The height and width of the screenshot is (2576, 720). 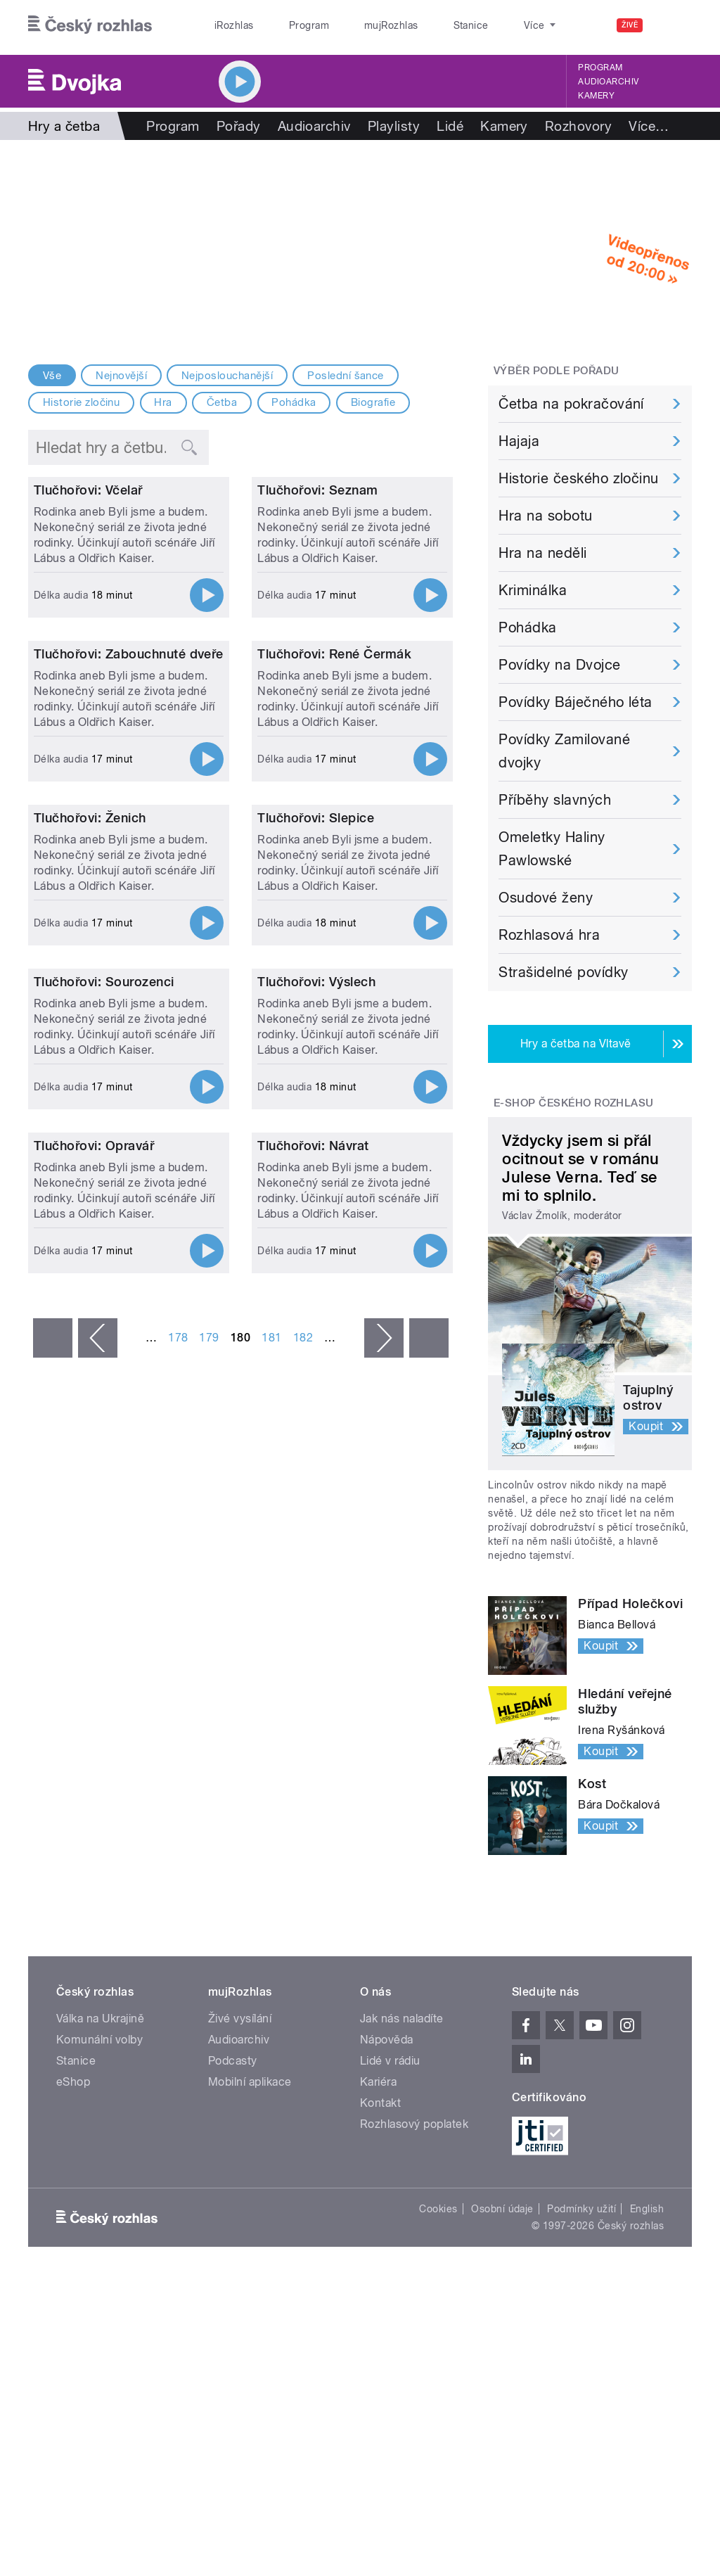 What do you see at coordinates (239, 2050) in the screenshot?
I see `Živé vysílání` at bounding box center [239, 2050].